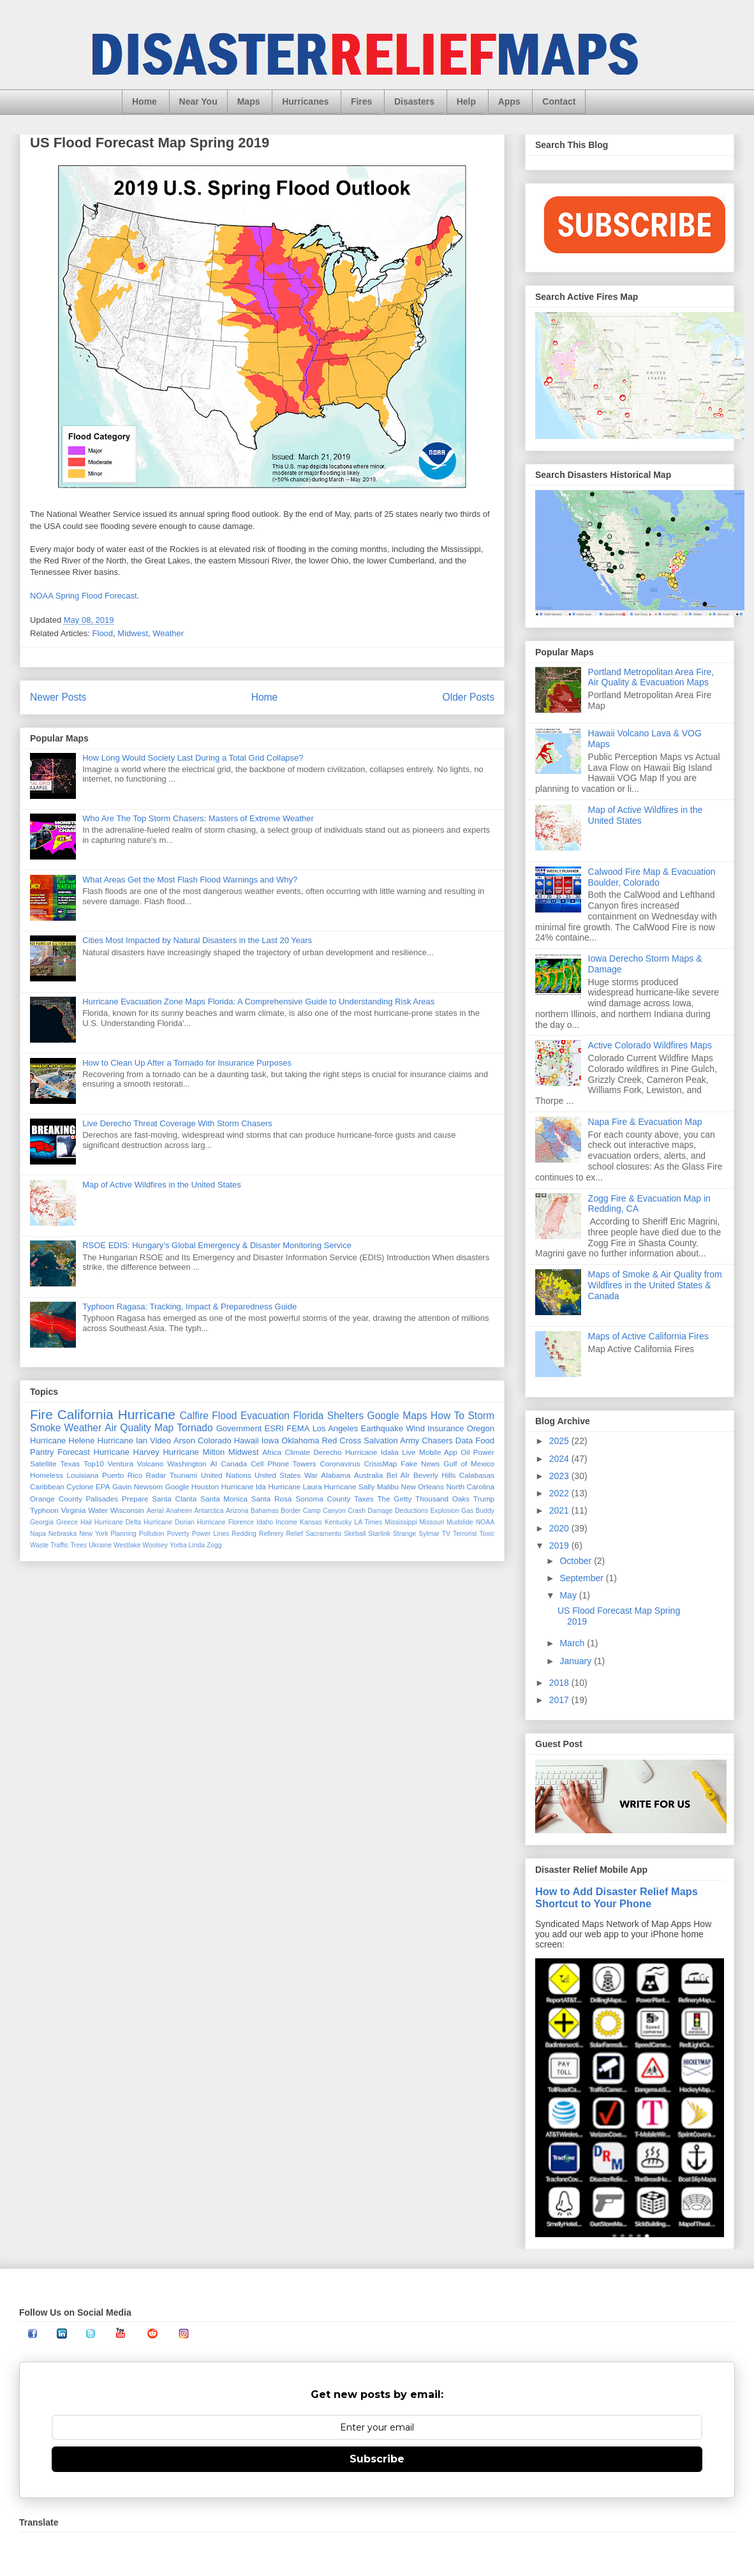  What do you see at coordinates (198, 818) in the screenshot?
I see `Who Are The Top Storm Chasers: Masters of Extreme Weather` at bounding box center [198, 818].